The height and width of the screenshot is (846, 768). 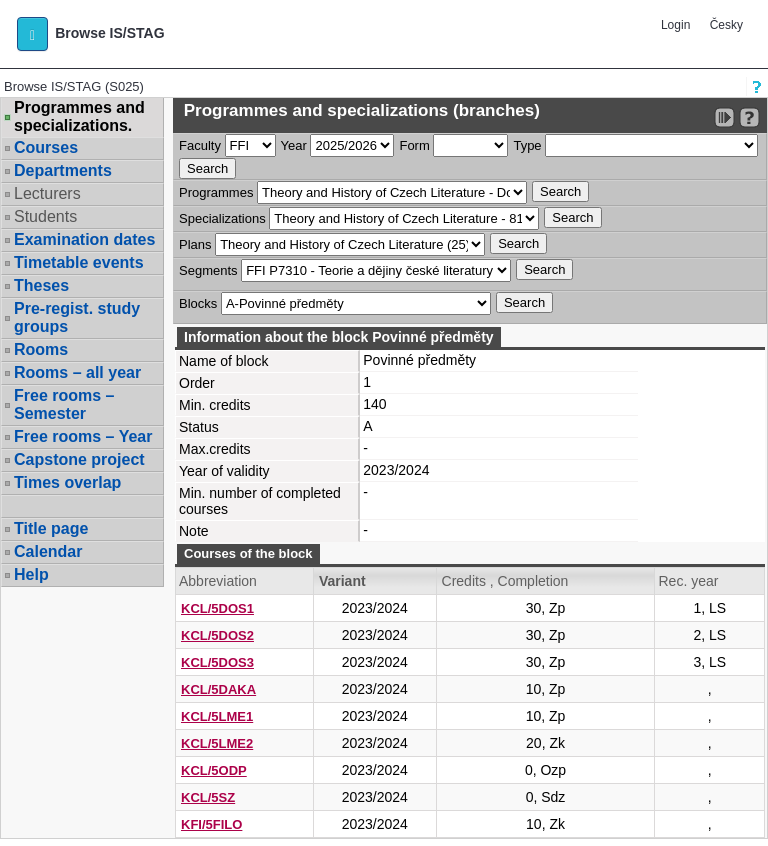 What do you see at coordinates (63, 170) in the screenshot?
I see `Departments` at bounding box center [63, 170].